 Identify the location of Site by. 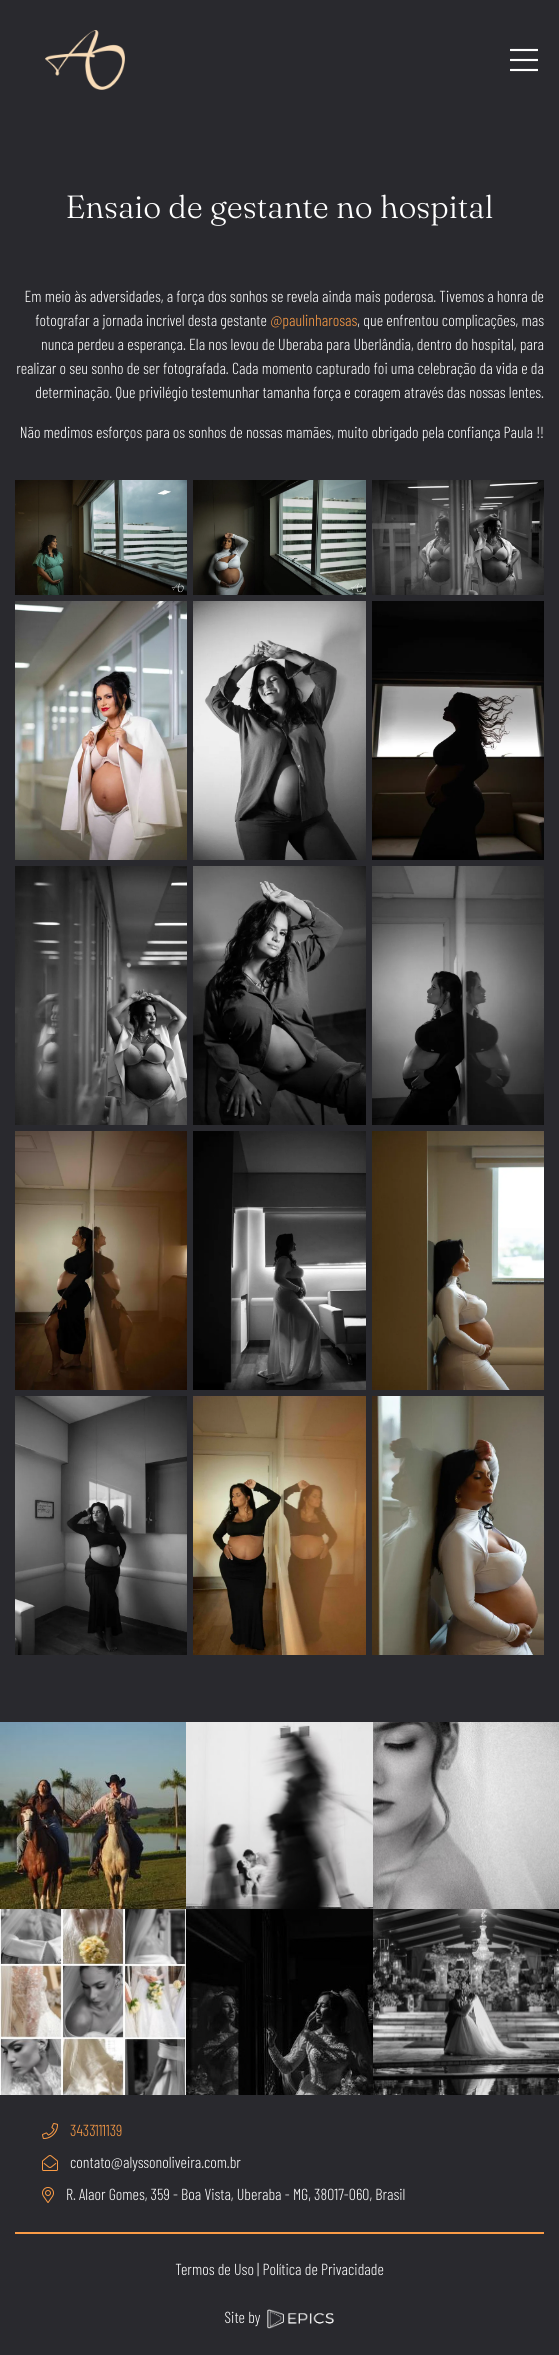
(277, 2317).